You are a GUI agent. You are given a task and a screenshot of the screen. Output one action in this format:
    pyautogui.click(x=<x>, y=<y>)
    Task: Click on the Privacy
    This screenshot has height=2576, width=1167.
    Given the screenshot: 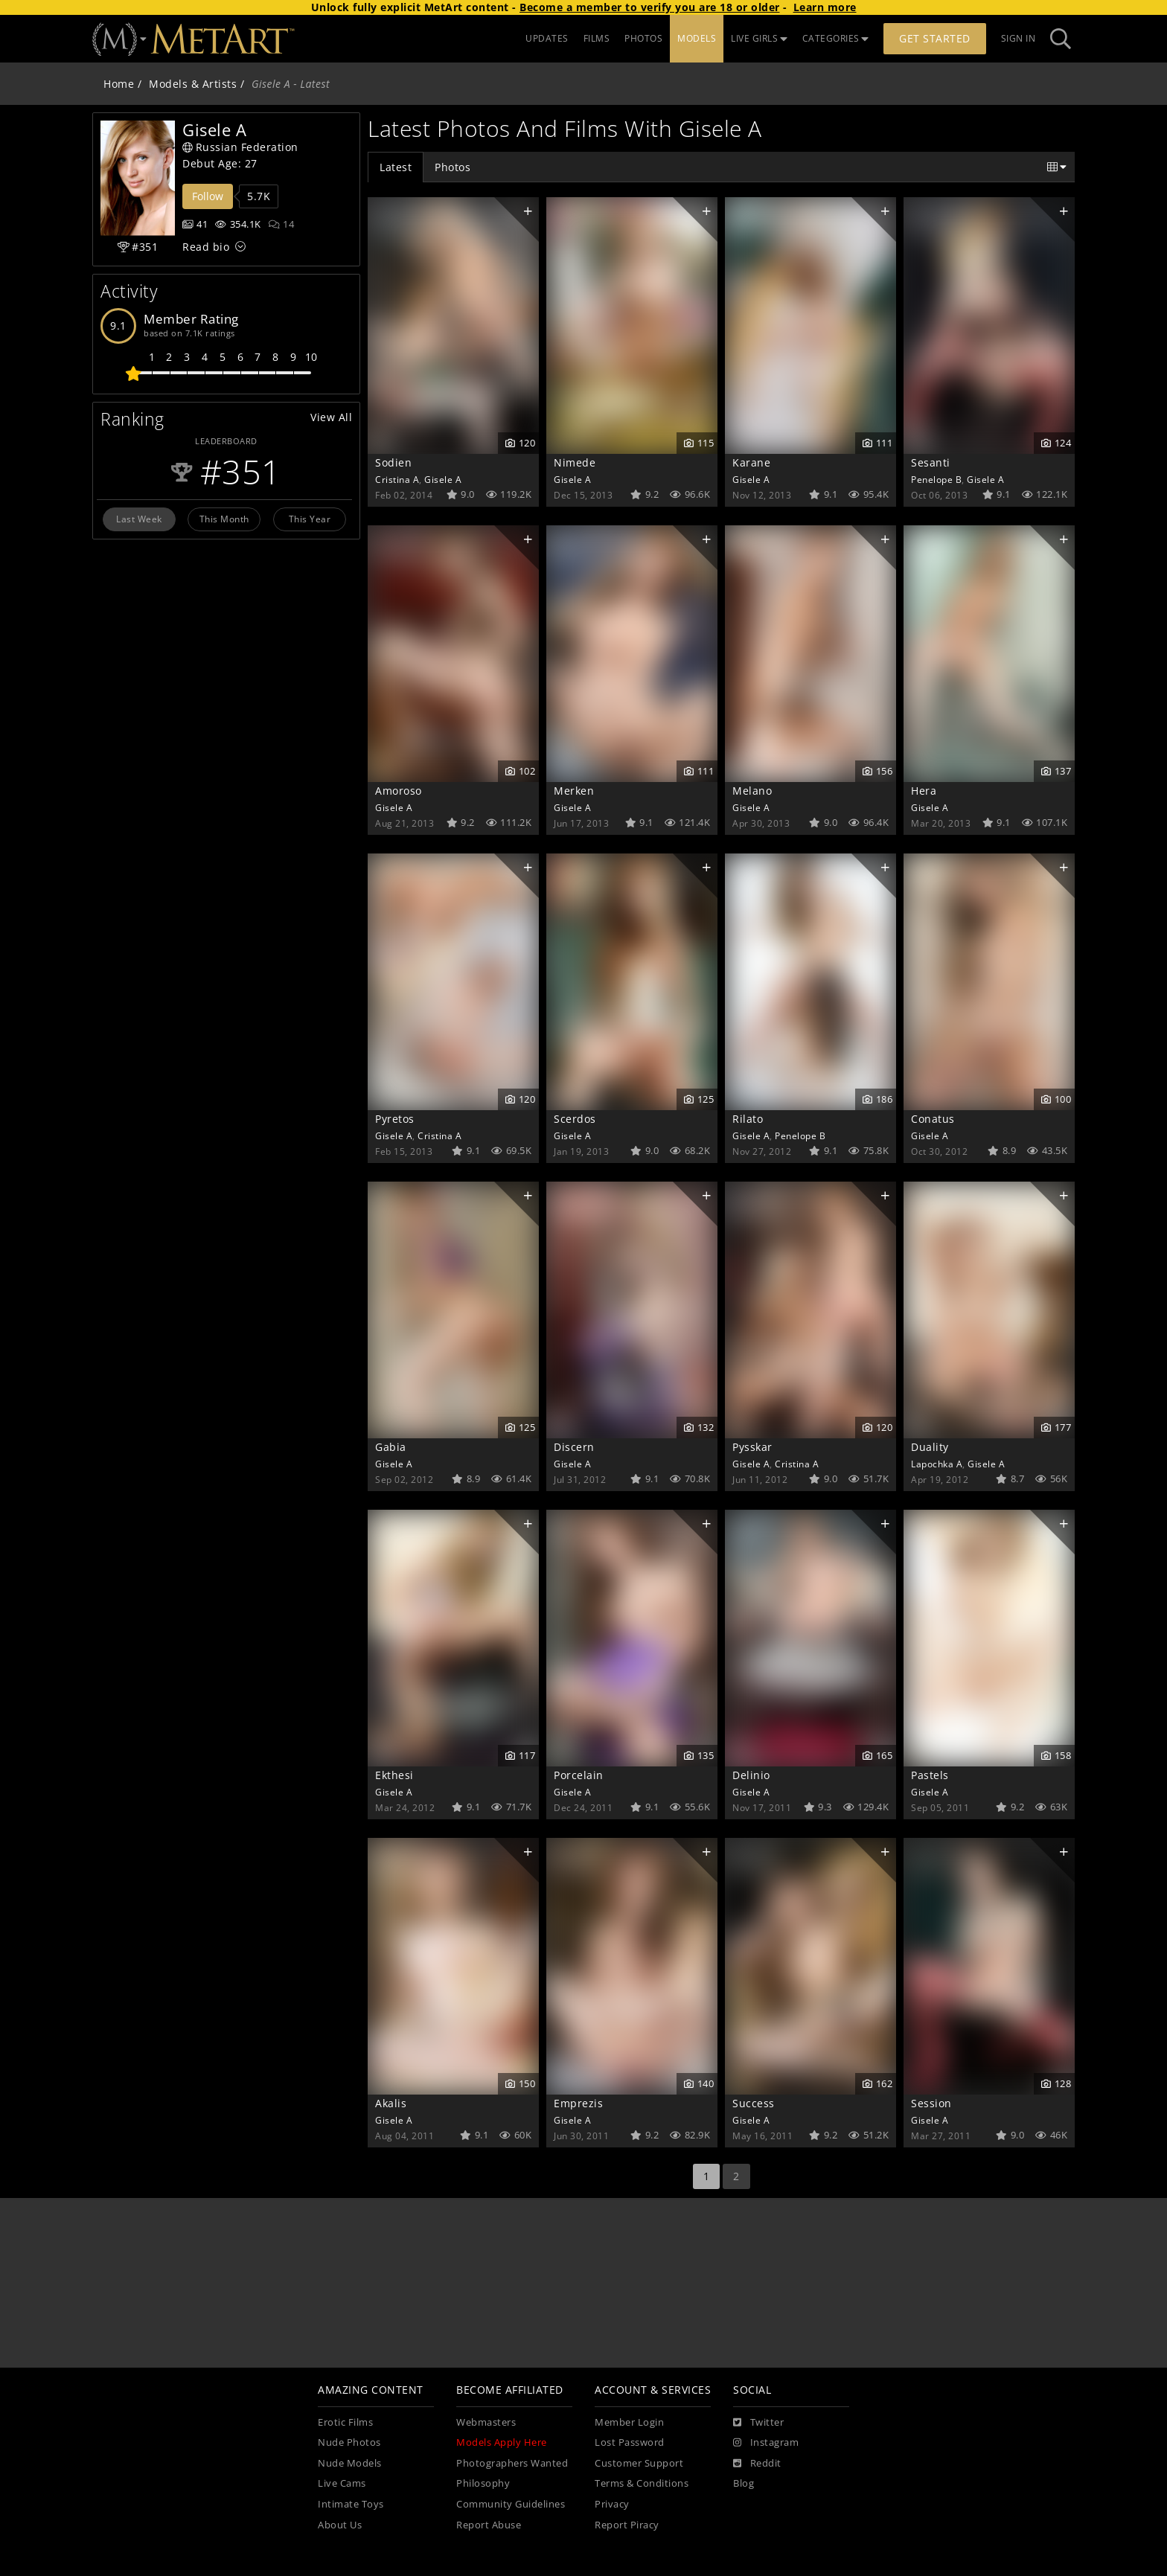 What is the action you would take?
    pyautogui.click(x=612, y=2504)
    